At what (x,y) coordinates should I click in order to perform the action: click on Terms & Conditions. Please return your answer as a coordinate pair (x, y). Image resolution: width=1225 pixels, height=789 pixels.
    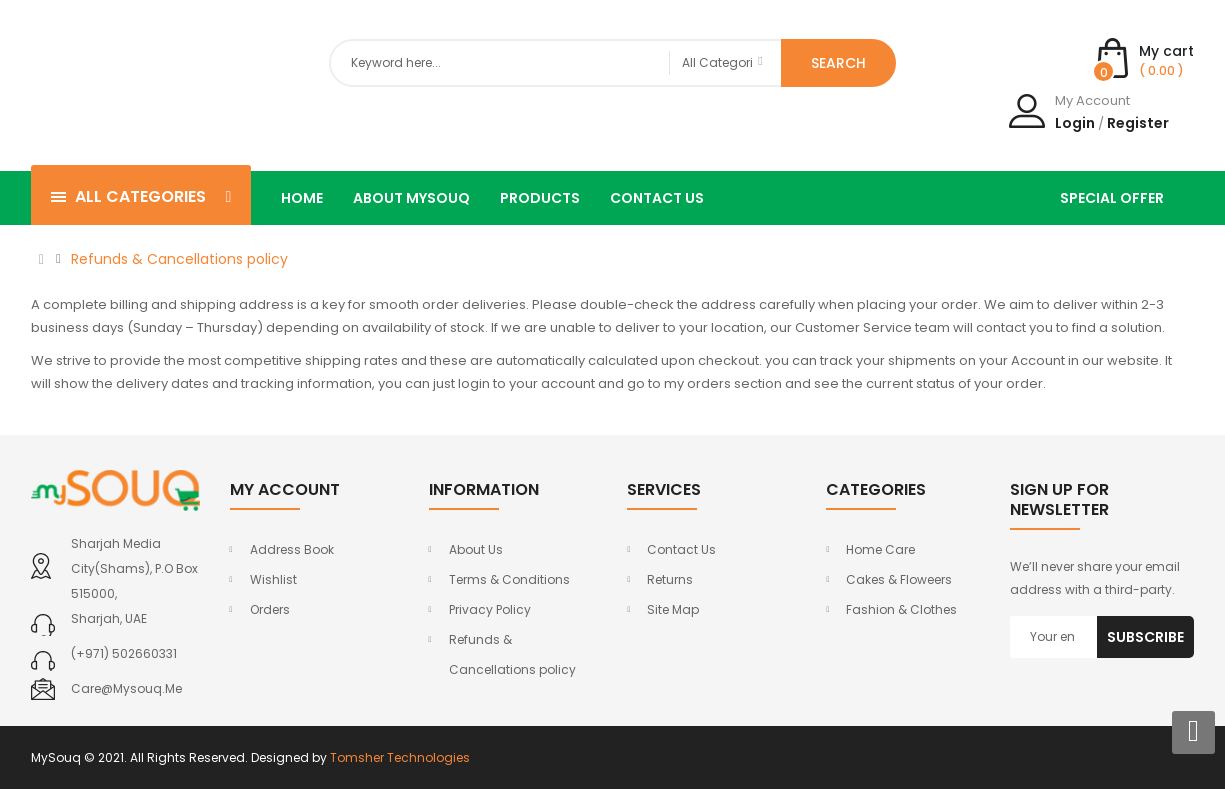
    Looking at the image, I should click on (509, 579).